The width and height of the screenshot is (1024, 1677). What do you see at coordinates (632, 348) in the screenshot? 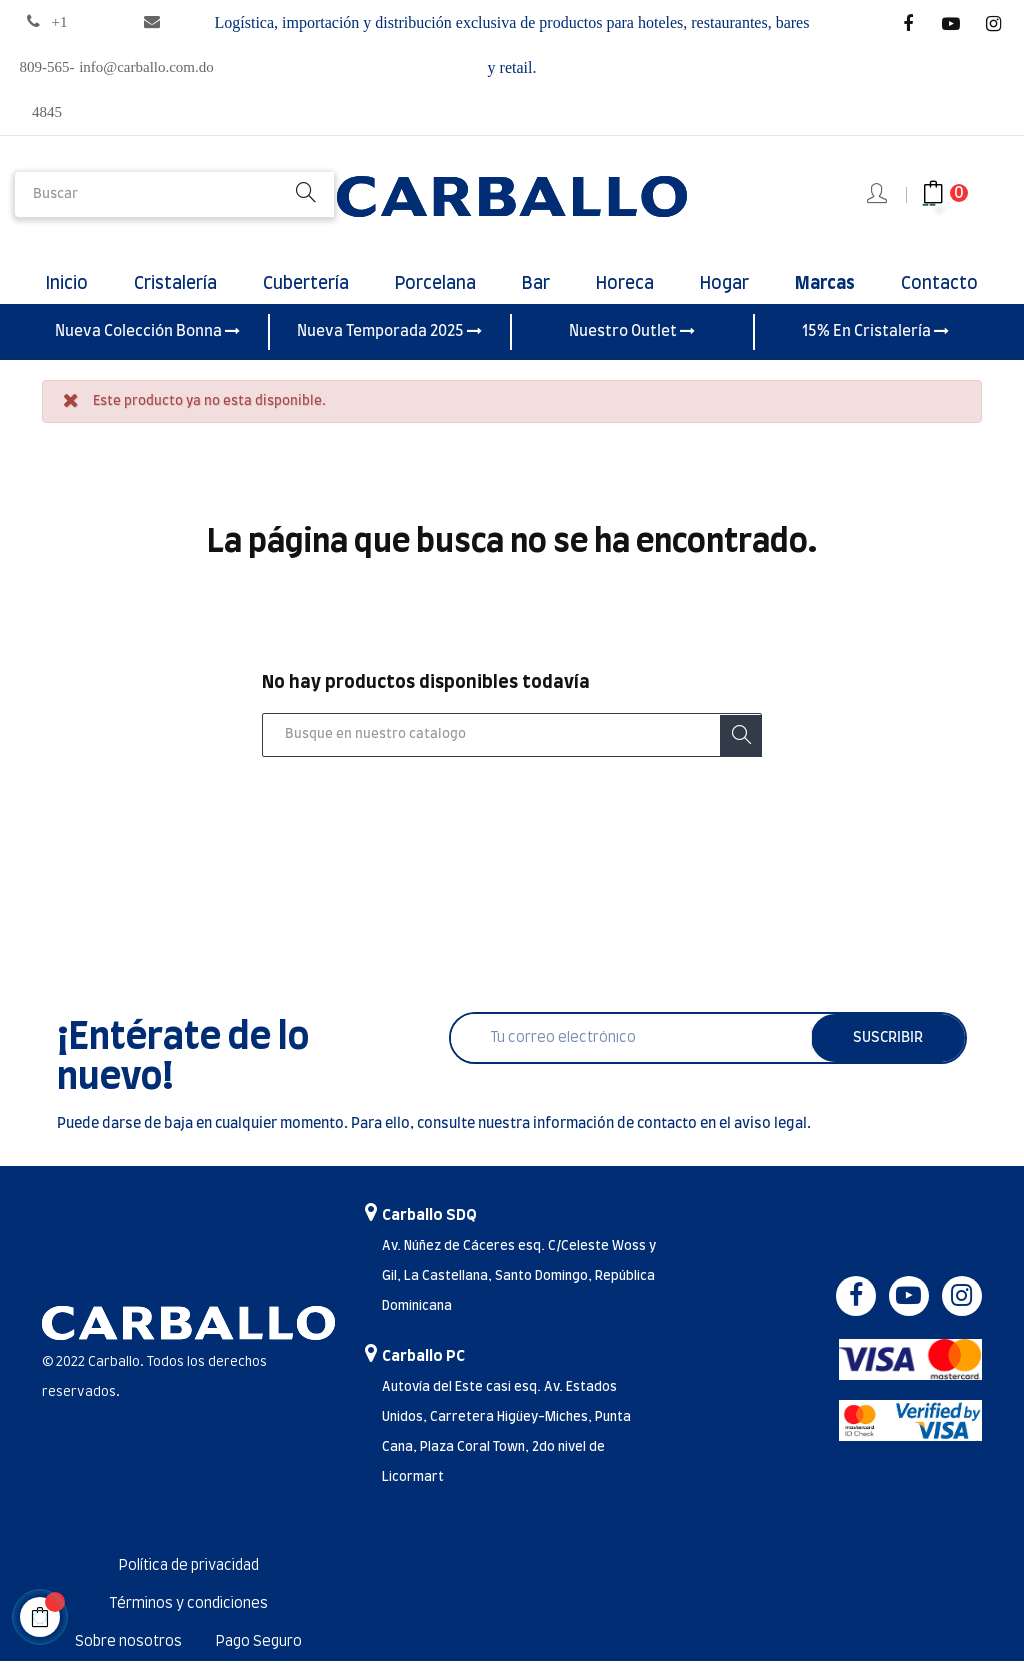
I see `Nuestro Outlet` at bounding box center [632, 348].